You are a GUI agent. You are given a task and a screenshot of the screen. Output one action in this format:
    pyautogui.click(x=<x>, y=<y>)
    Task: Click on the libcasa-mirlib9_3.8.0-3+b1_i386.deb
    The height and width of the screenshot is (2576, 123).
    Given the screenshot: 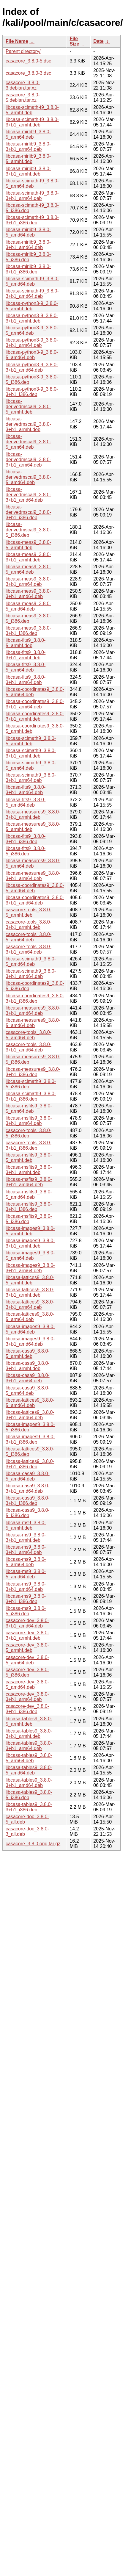 What is the action you would take?
    pyautogui.click(x=28, y=269)
    